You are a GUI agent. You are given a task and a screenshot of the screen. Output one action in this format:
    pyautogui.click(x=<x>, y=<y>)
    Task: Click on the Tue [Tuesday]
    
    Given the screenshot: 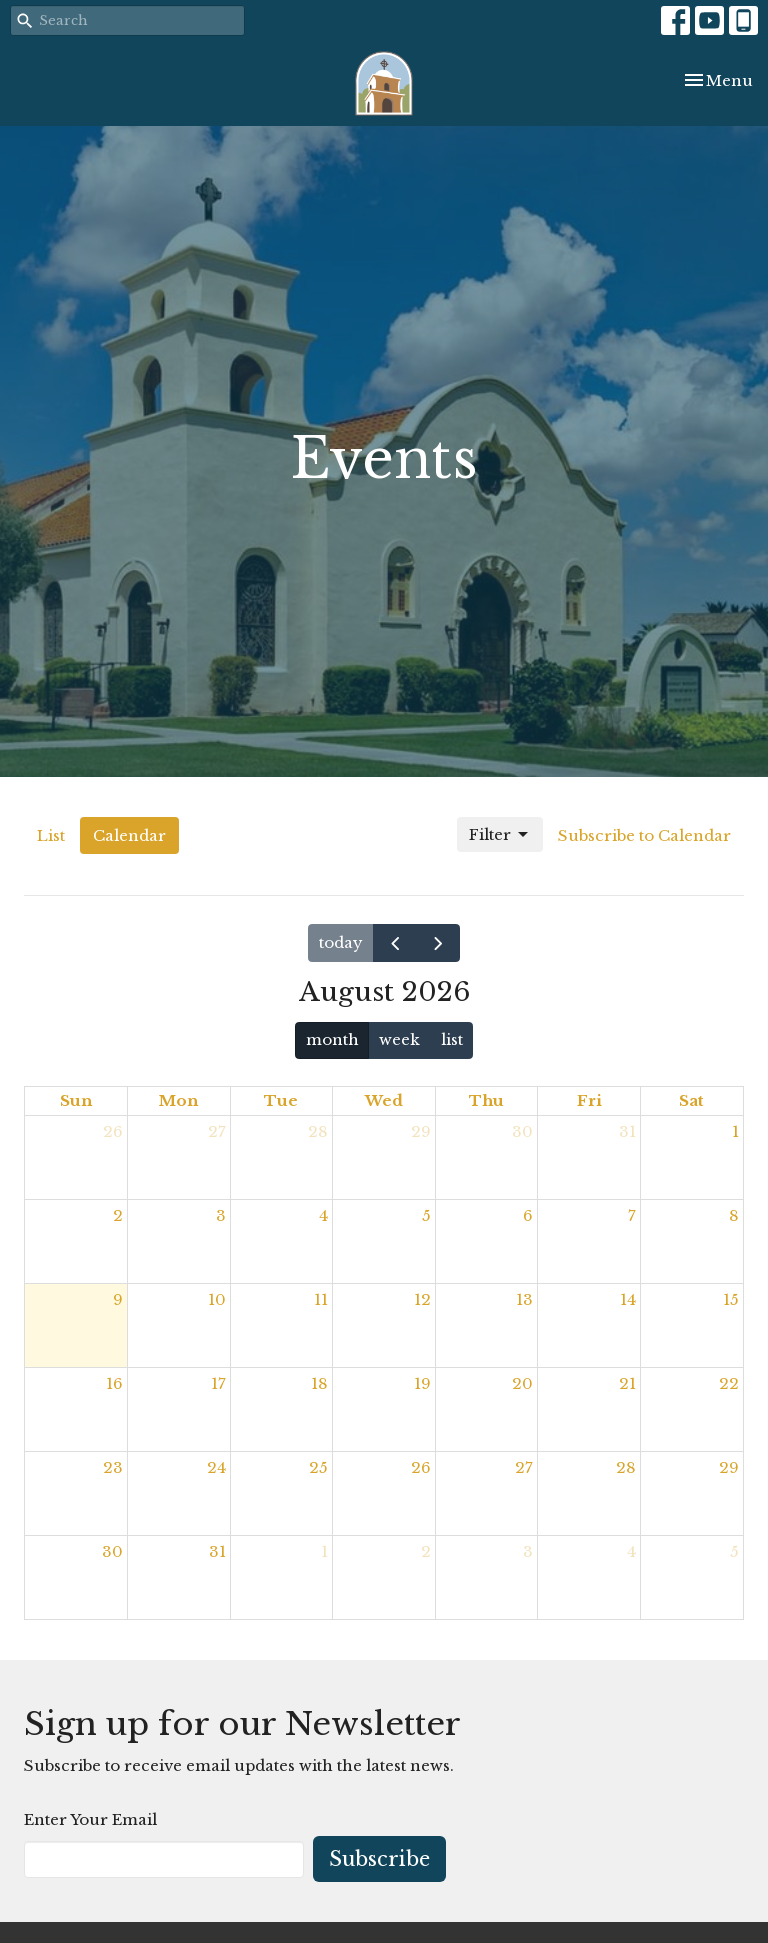 What is the action you would take?
    pyautogui.click(x=281, y=1100)
    